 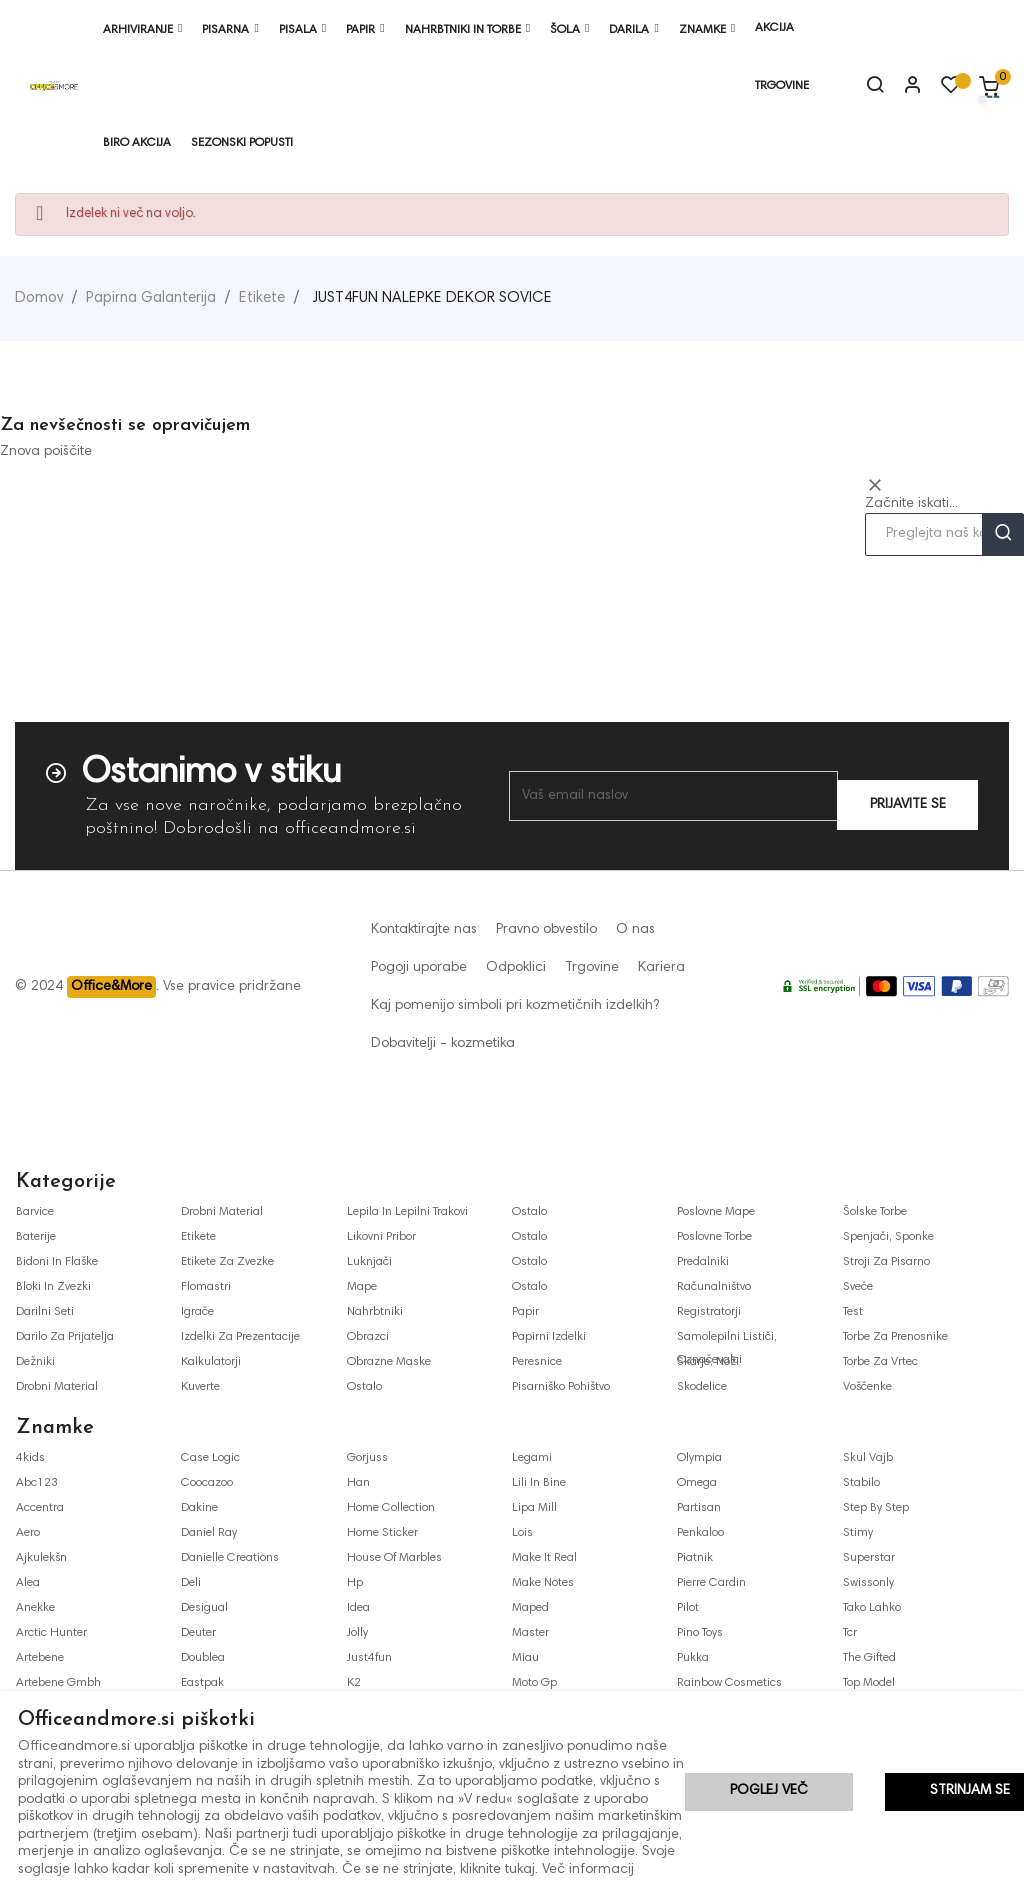 What do you see at coordinates (37, 1483) in the screenshot?
I see `abc123` at bounding box center [37, 1483].